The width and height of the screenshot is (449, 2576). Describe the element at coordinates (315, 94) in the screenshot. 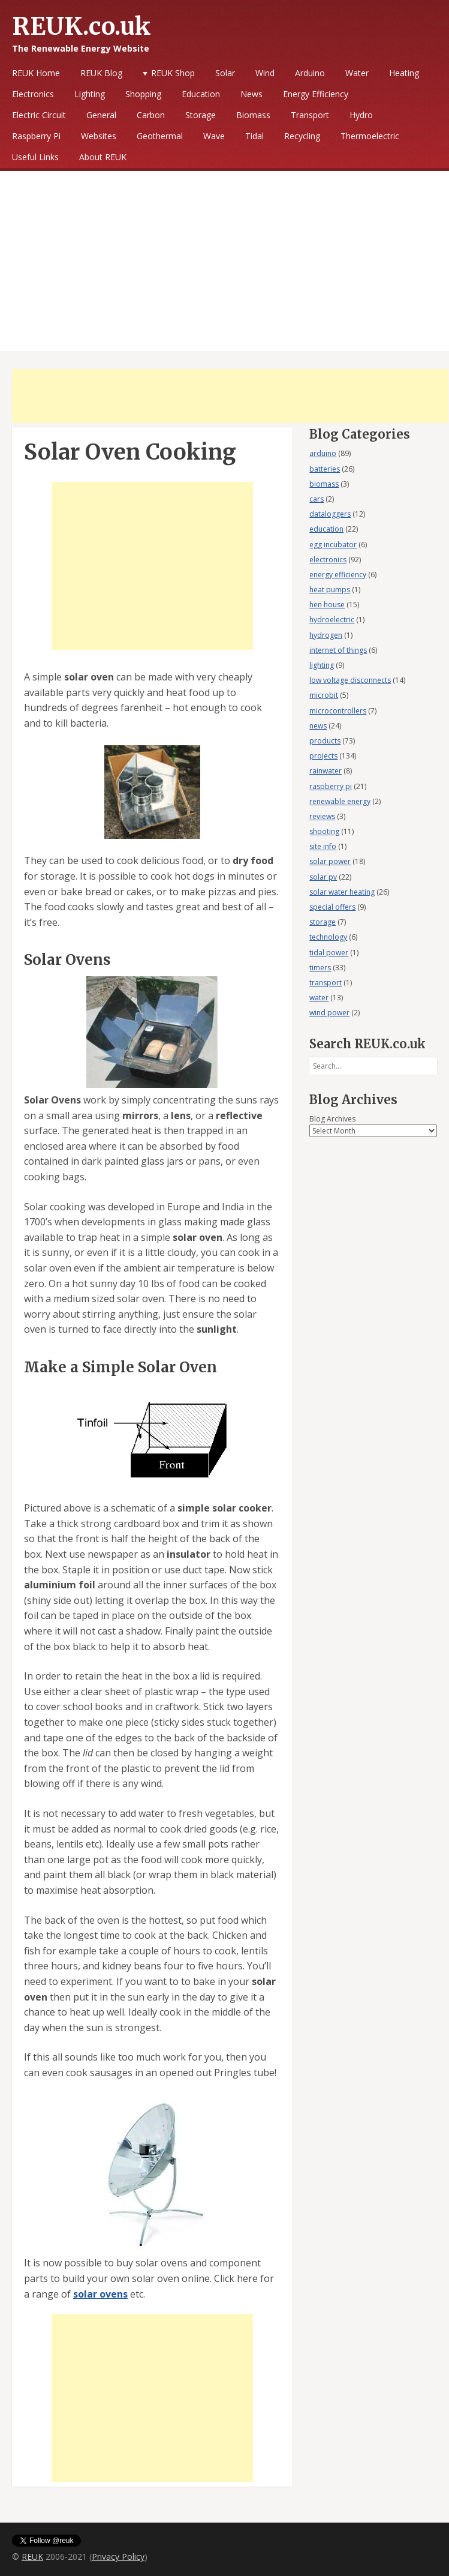

I see `Energy Efficiency` at that location.